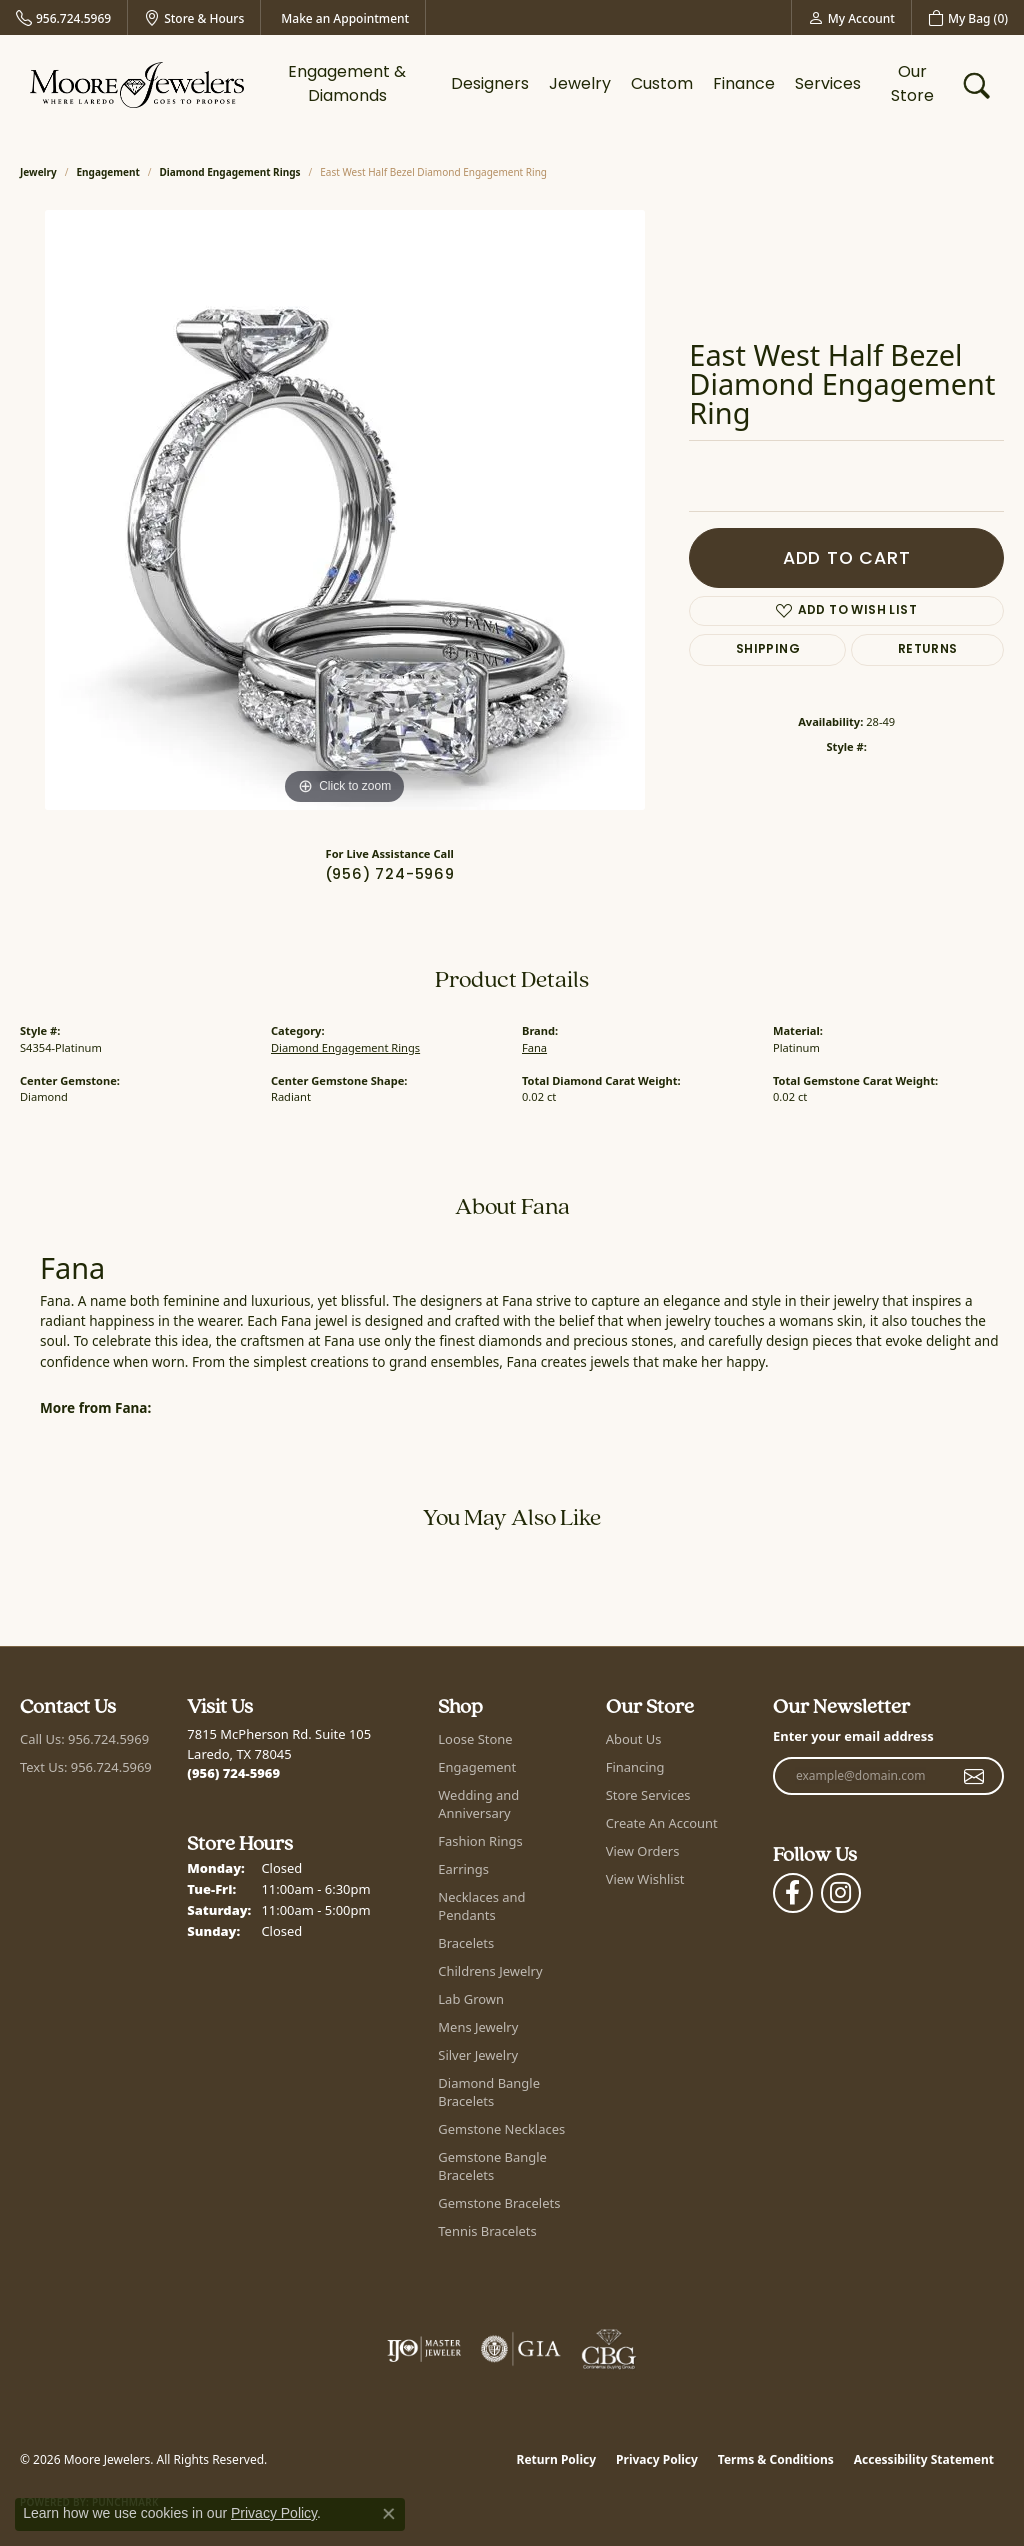  What do you see at coordinates (489, 2092) in the screenshot?
I see `Diamond Bangle Bracelets [menuitem]` at bounding box center [489, 2092].